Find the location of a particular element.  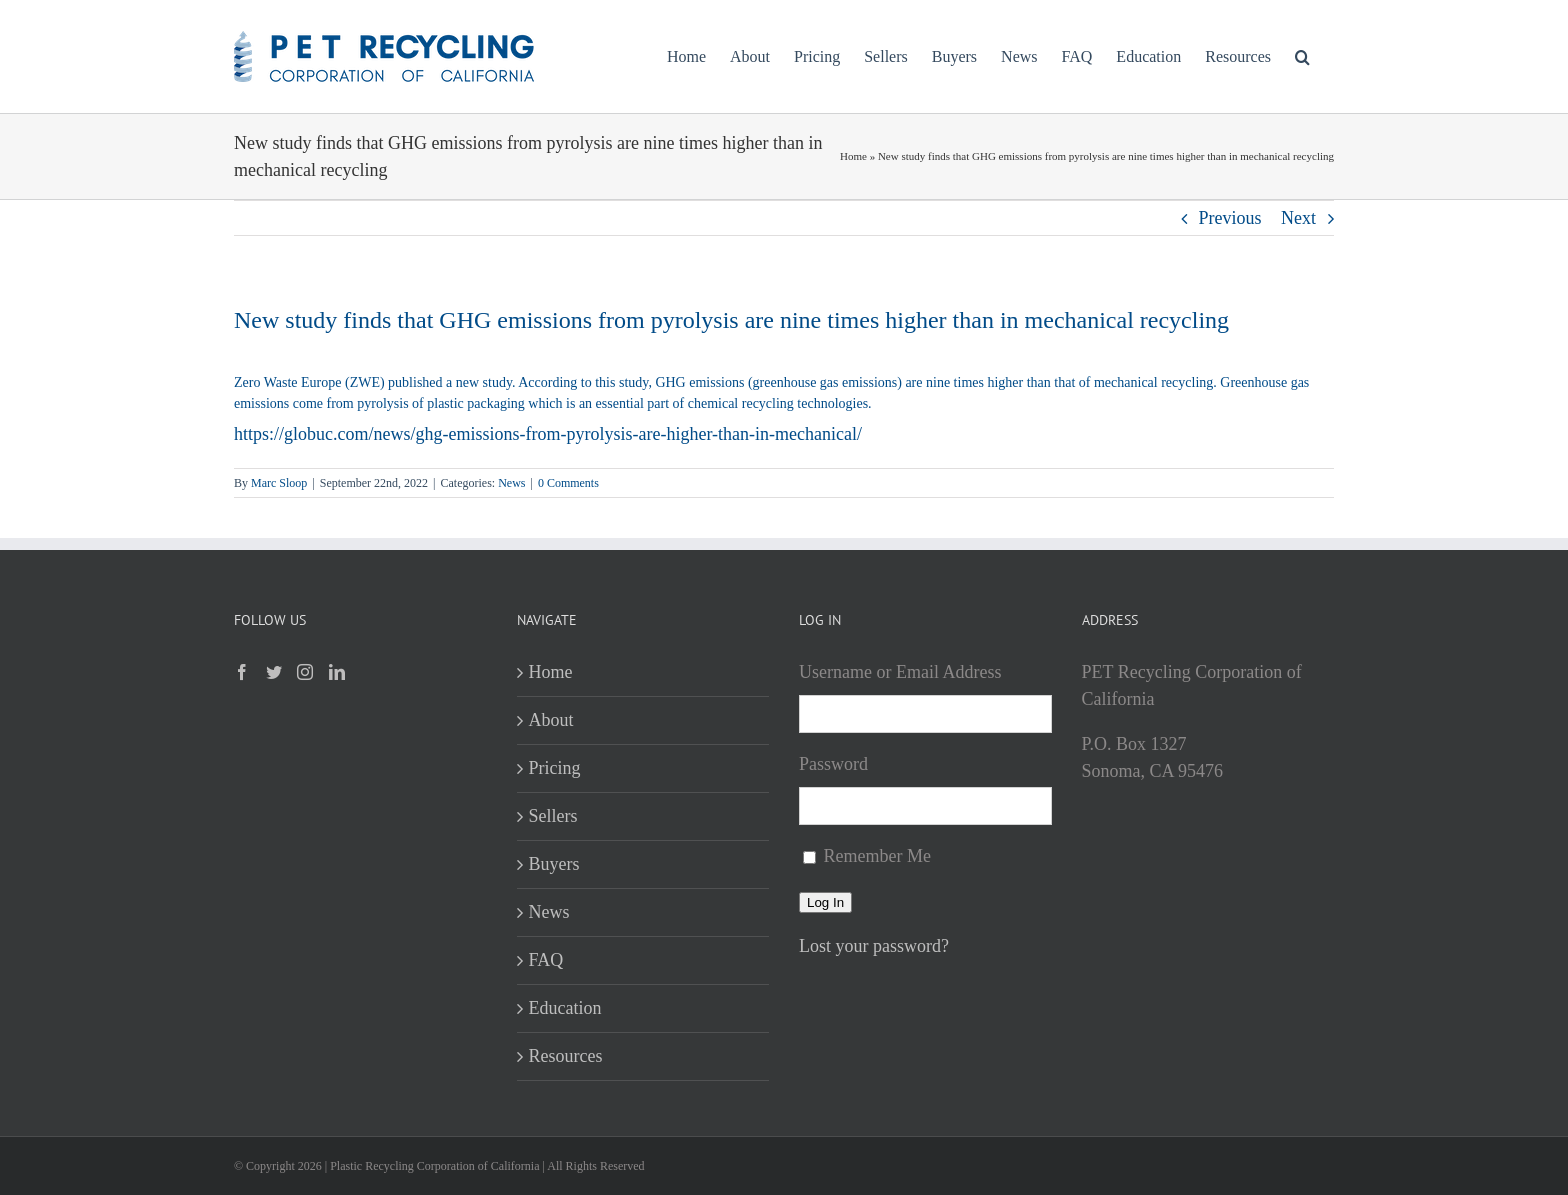

Resources is located at coordinates (566, 1056).